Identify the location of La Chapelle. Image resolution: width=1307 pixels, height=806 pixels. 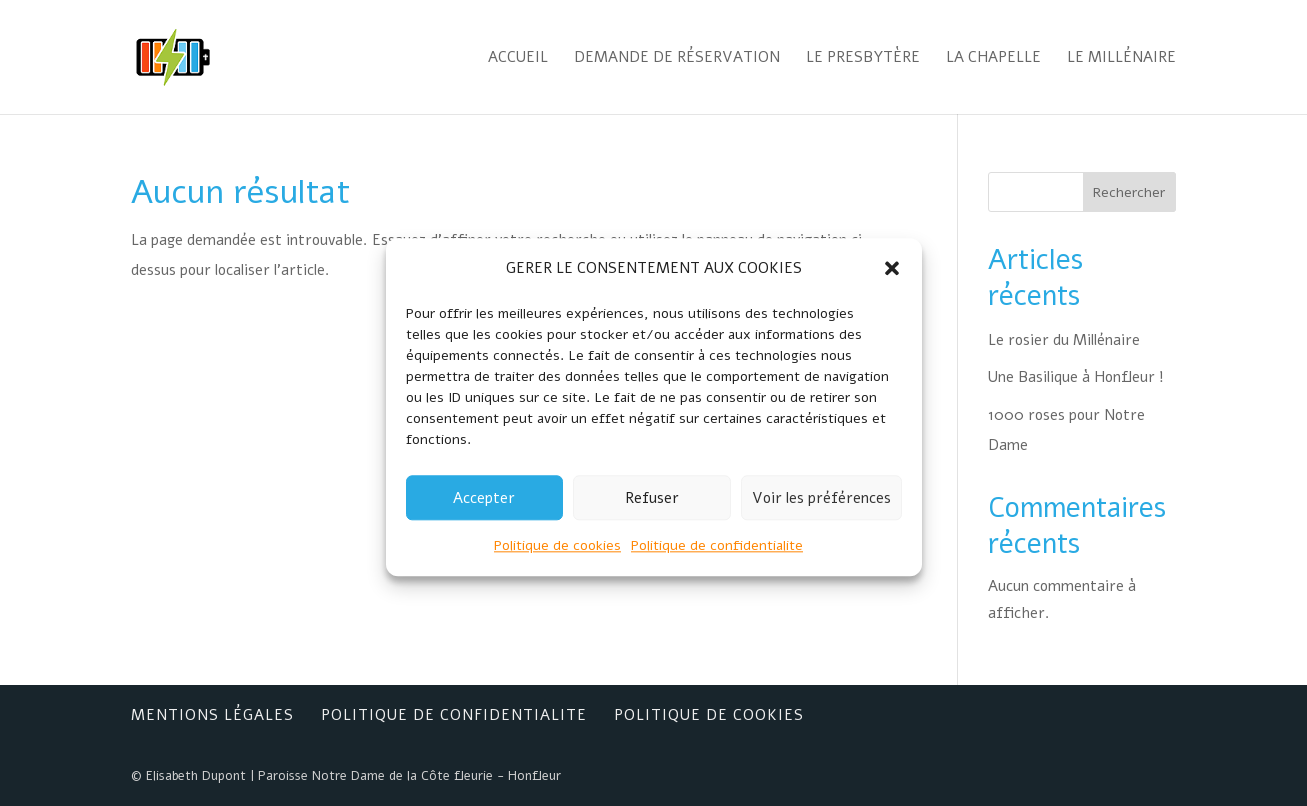
(993, 58).